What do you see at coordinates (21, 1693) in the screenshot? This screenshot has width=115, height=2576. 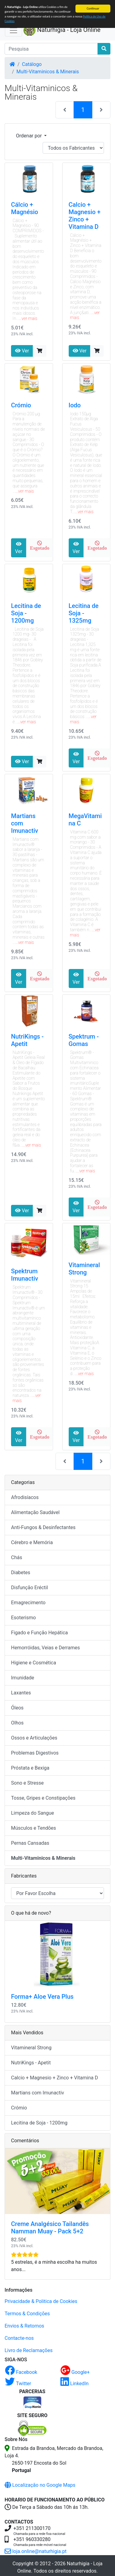 I see `Laxantes` at bounding box center [21, 1693].